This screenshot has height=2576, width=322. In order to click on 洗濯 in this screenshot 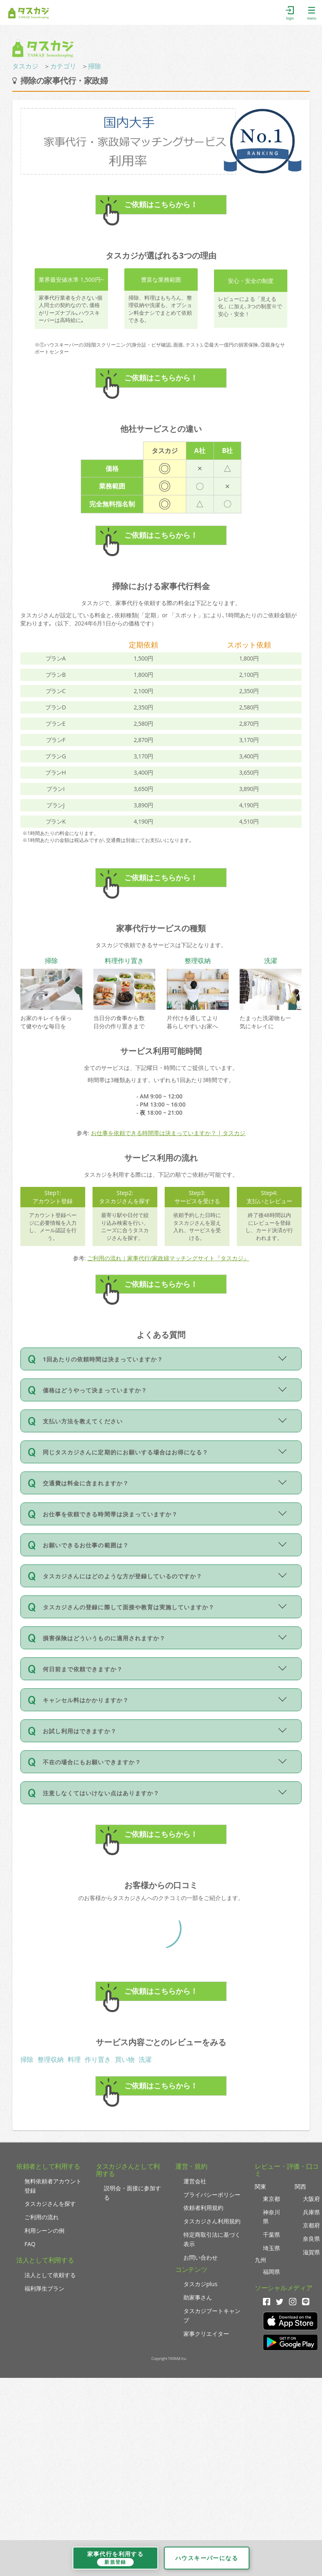, I will do `click(145, 2059)`.